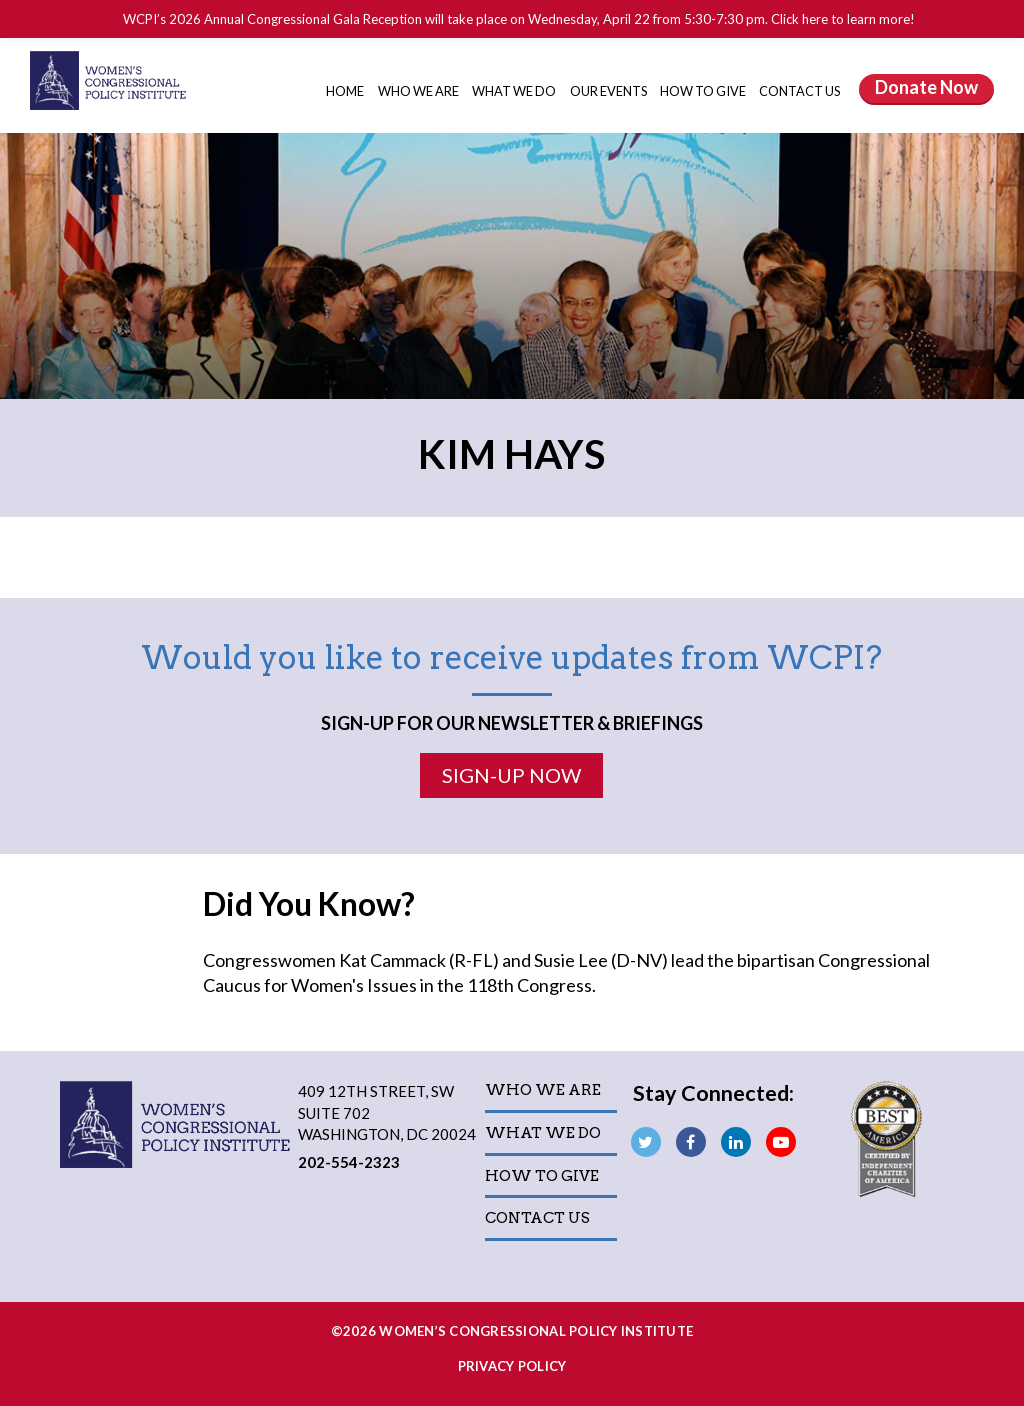 This screenshot has width=1024, height=1406. What do you see at coordinates (926, 87) in the screenshot?
I see `Donate` at bounding box center [926, 87].